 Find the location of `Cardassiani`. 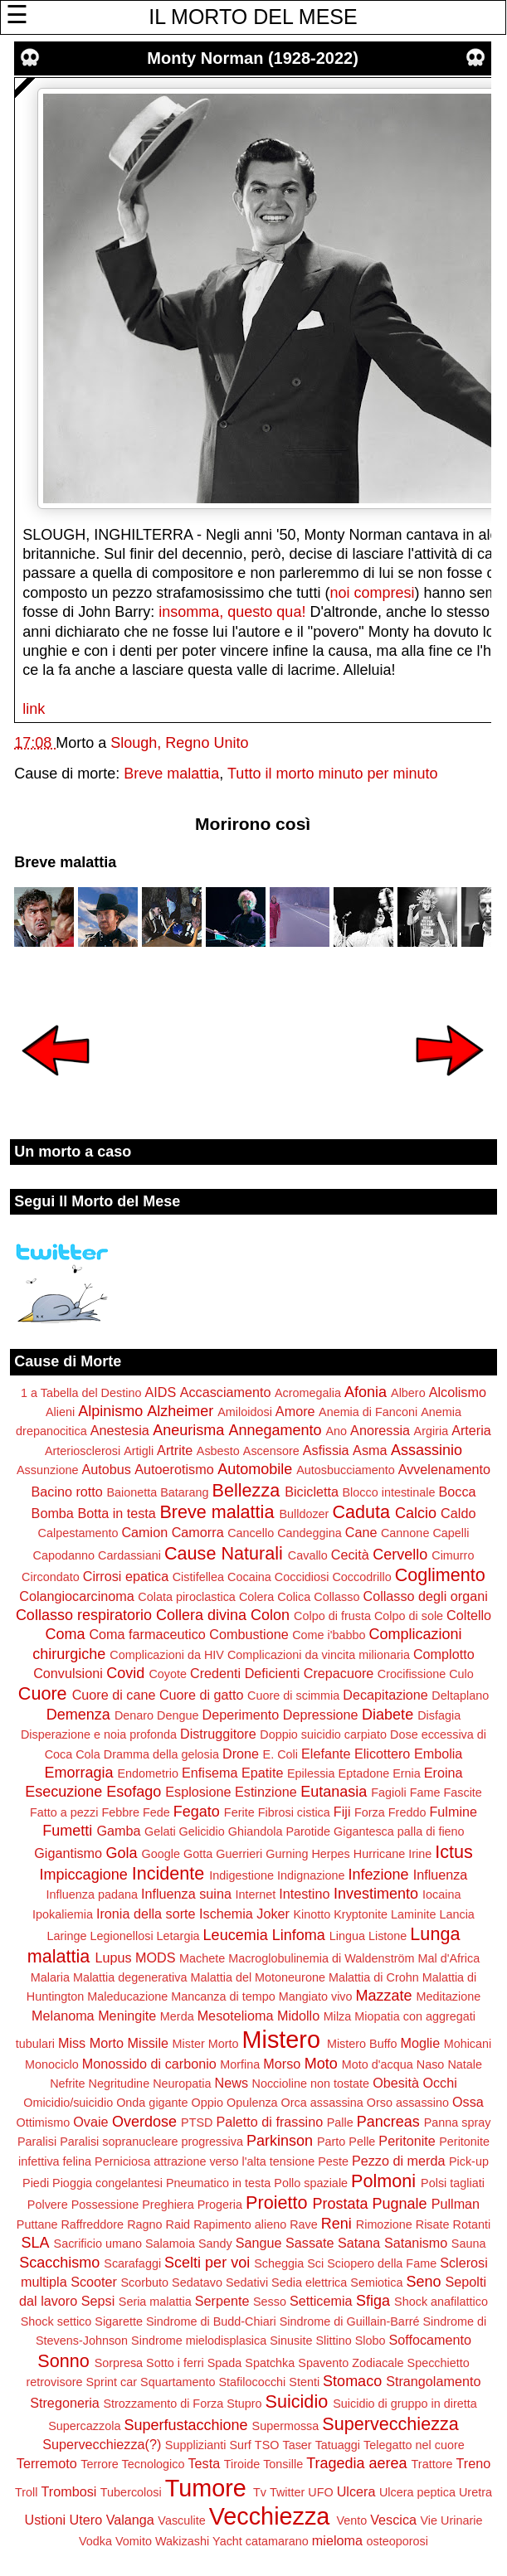

Cardassiani is located at coordinates (129, 1555).